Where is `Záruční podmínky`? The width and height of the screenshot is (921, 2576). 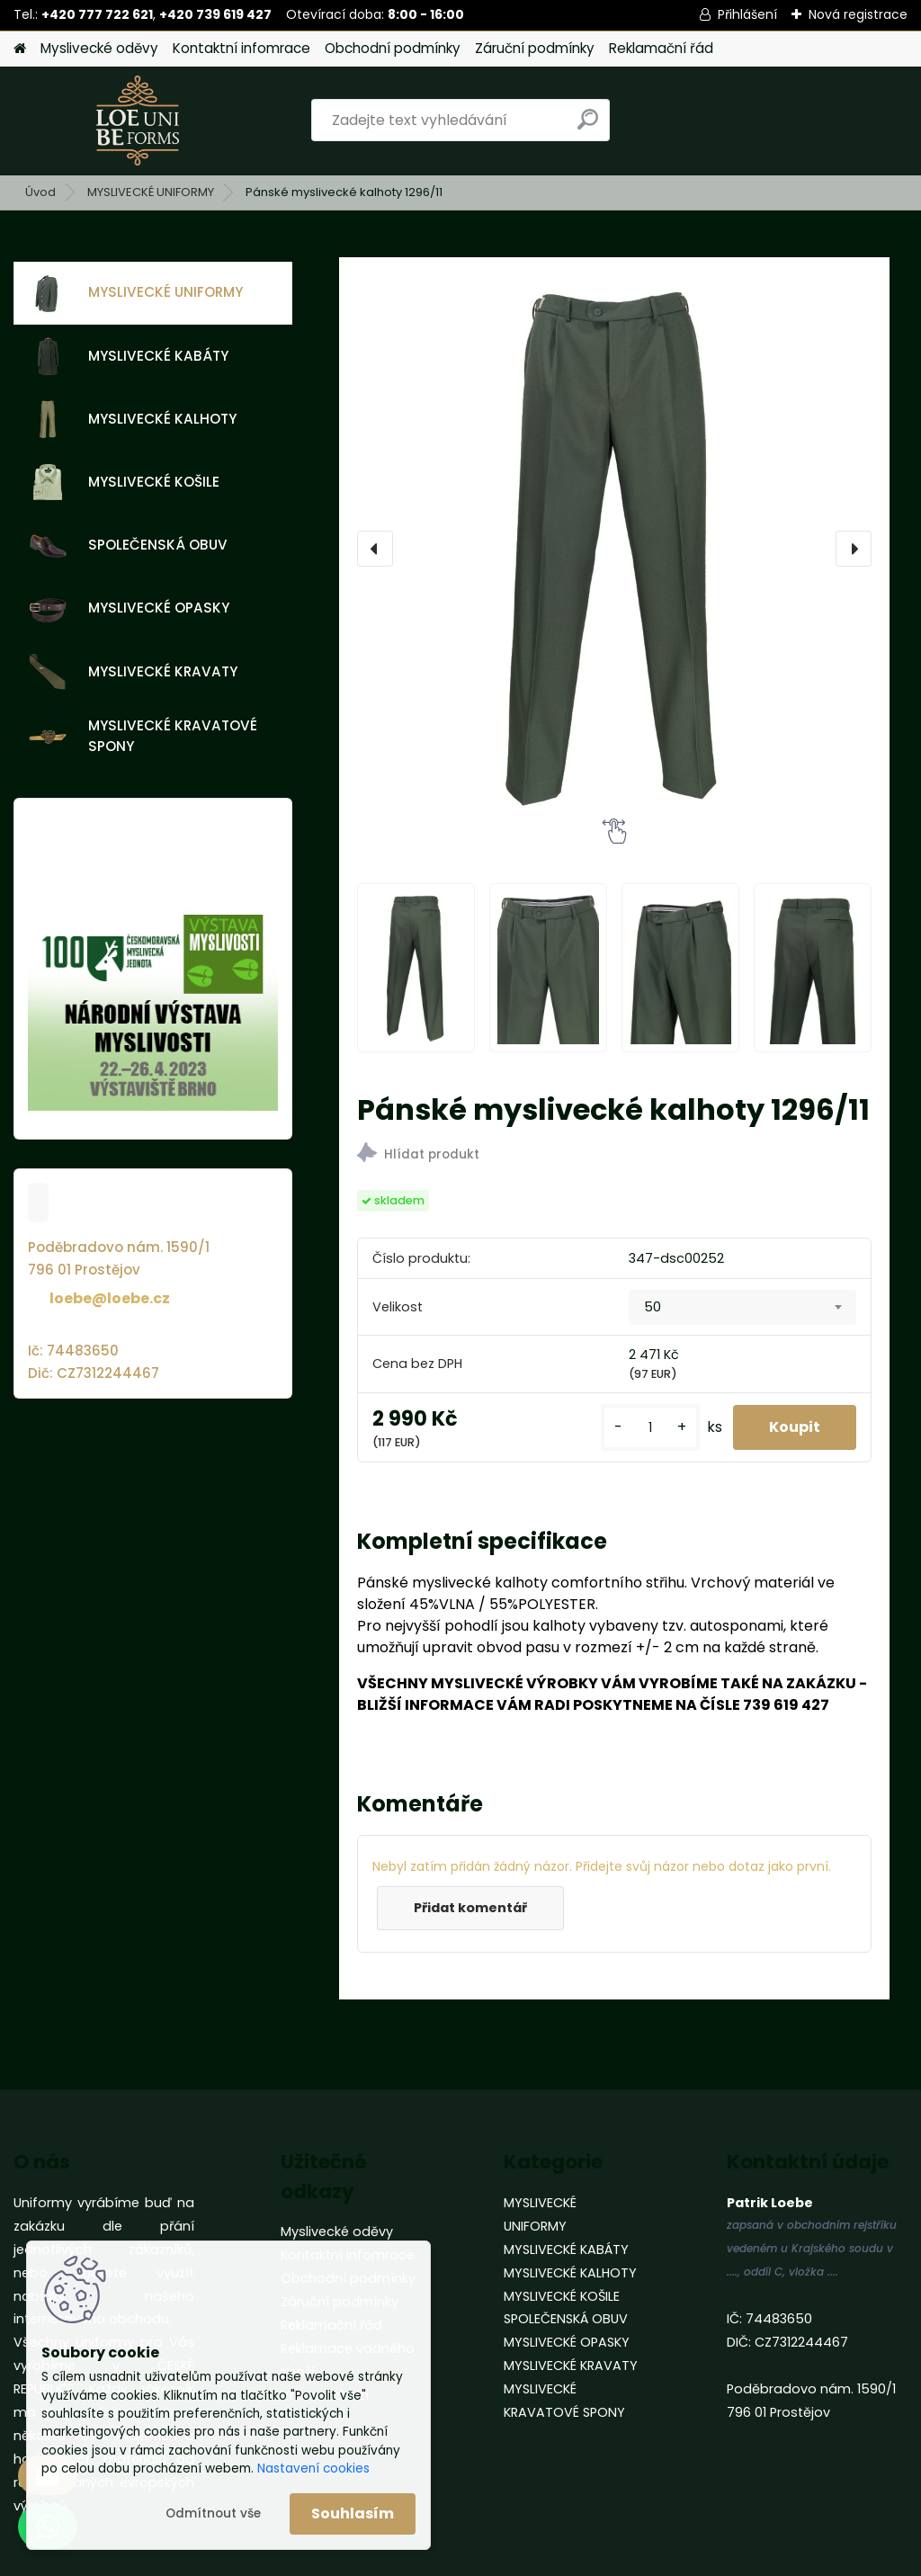
Záruční podmínky is located at coordinates (535, 48).